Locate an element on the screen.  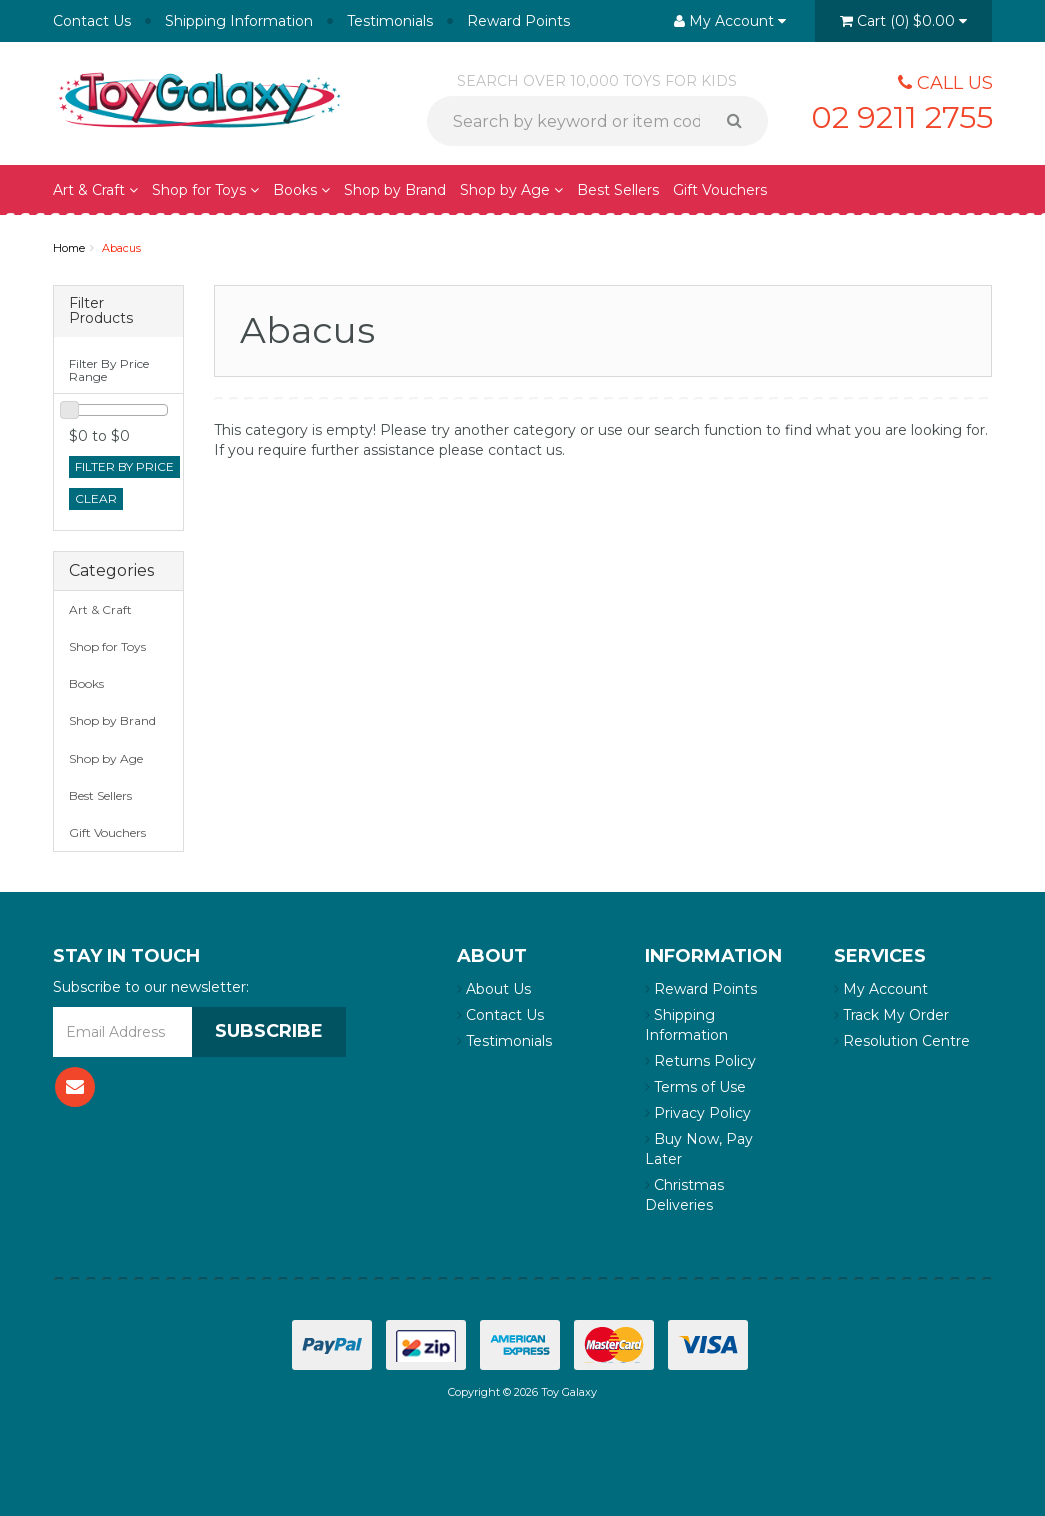
Abacus is located at coordinates (121, 248).